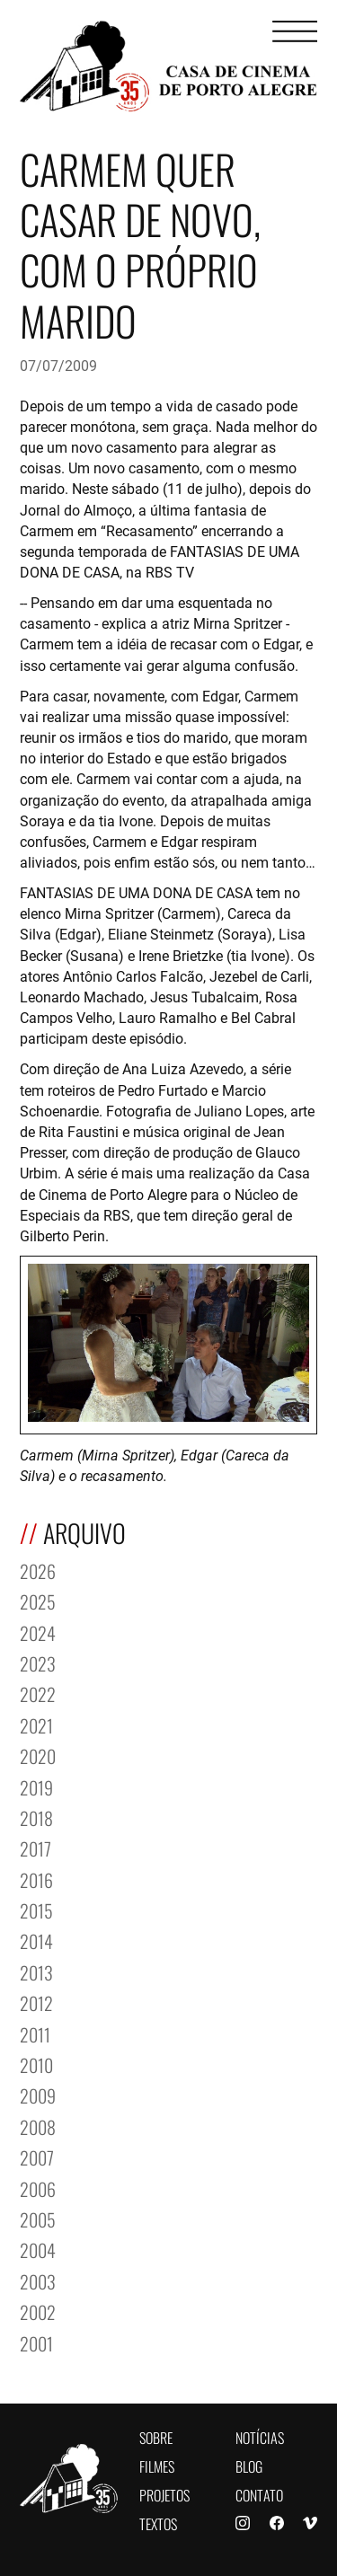  I want to click on 2021, so click(36, 1724).